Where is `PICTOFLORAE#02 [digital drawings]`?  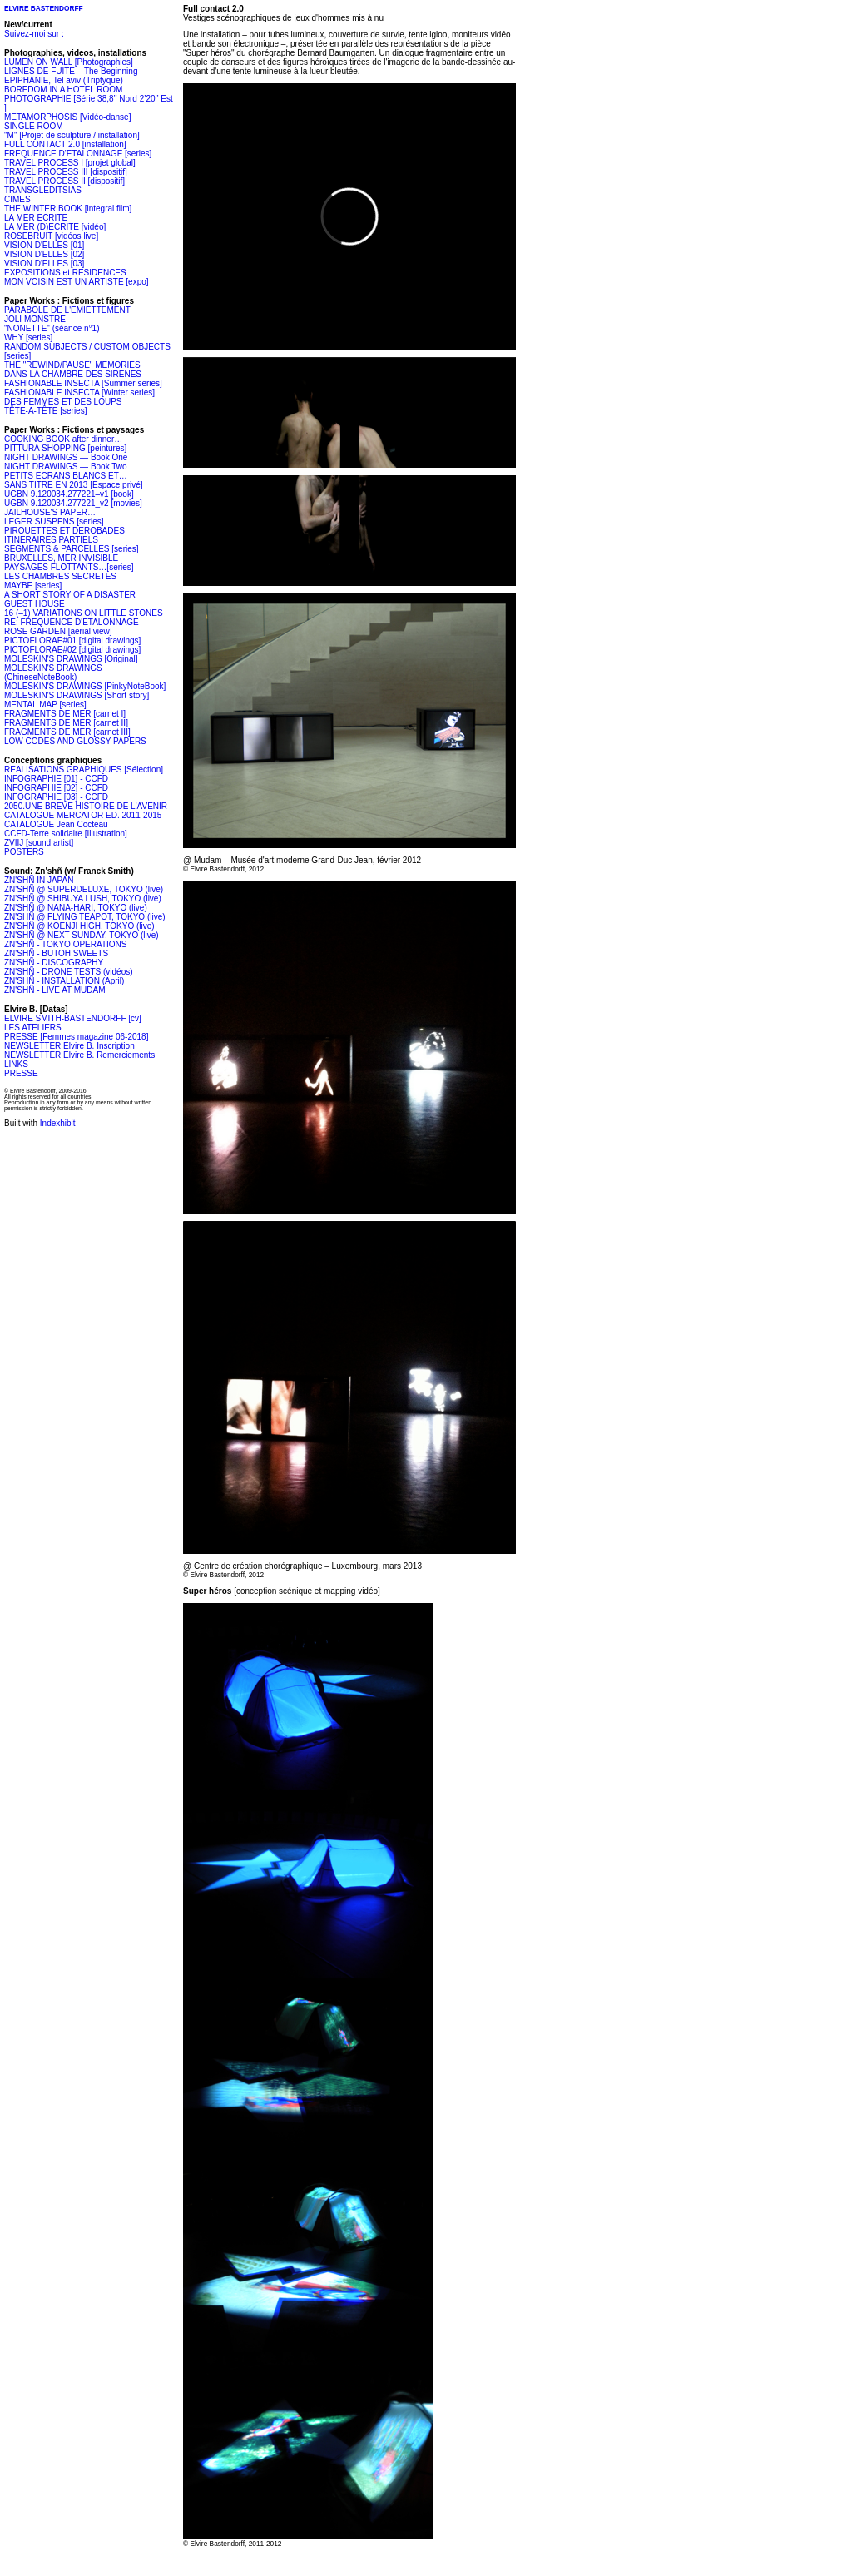
PICTOFLORAE#02 [digital drawings] is located at coordinates (72, 649).